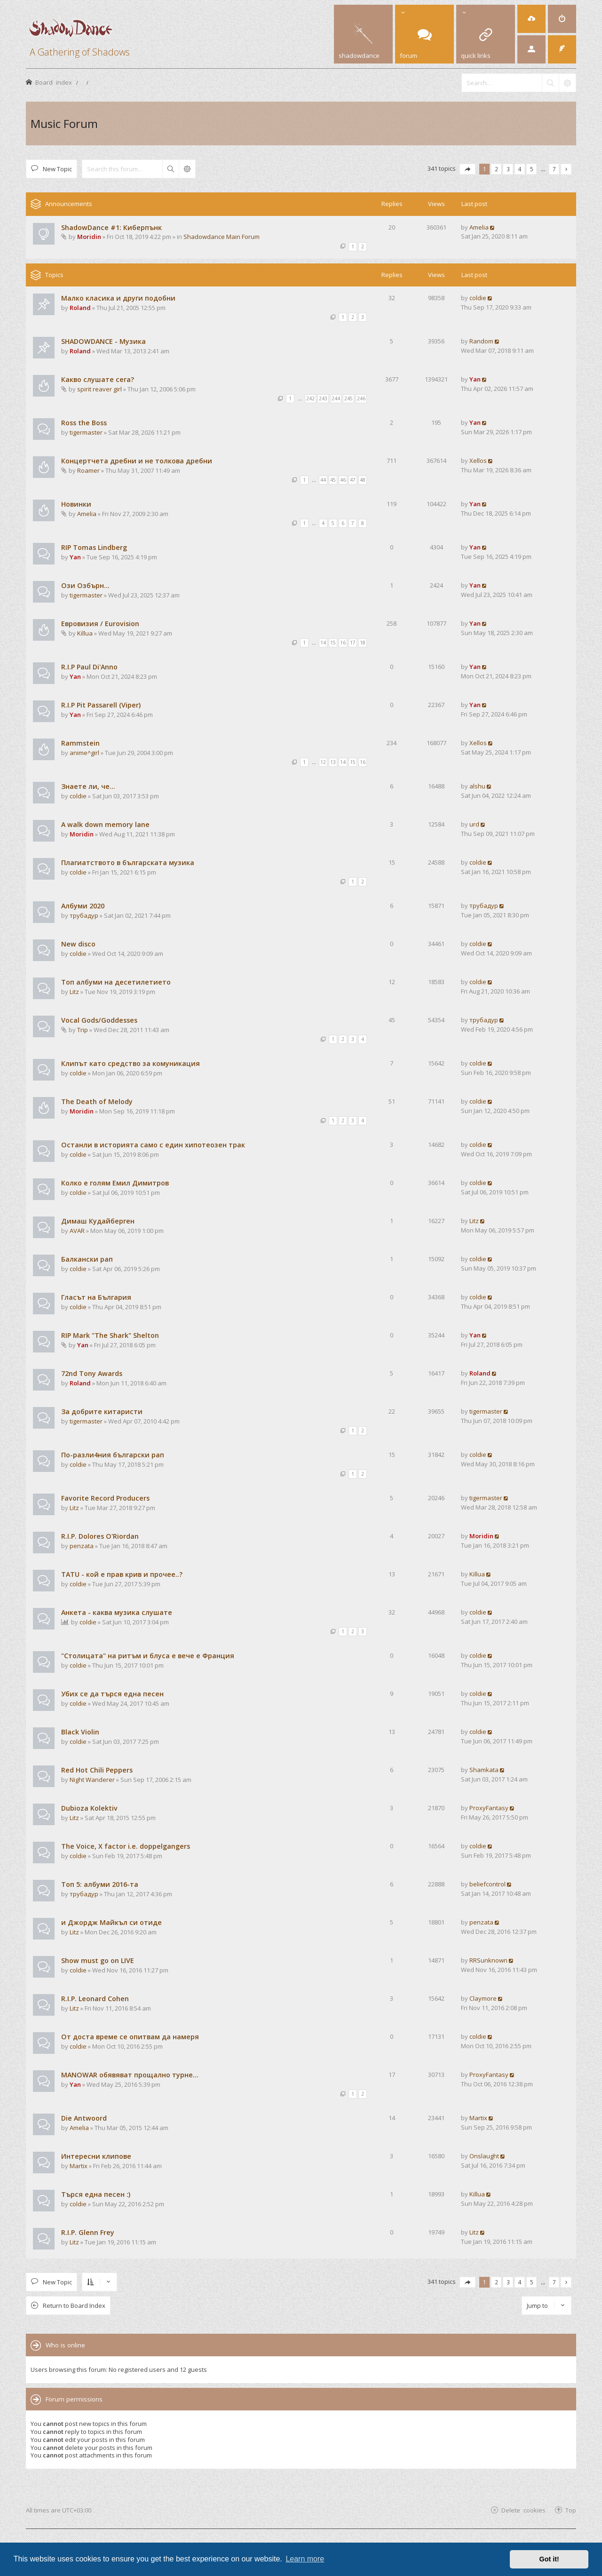 The image size is (602, 2576). I want to click on Останли в историята само с един хипотеозен трак, so click(153, 1144).